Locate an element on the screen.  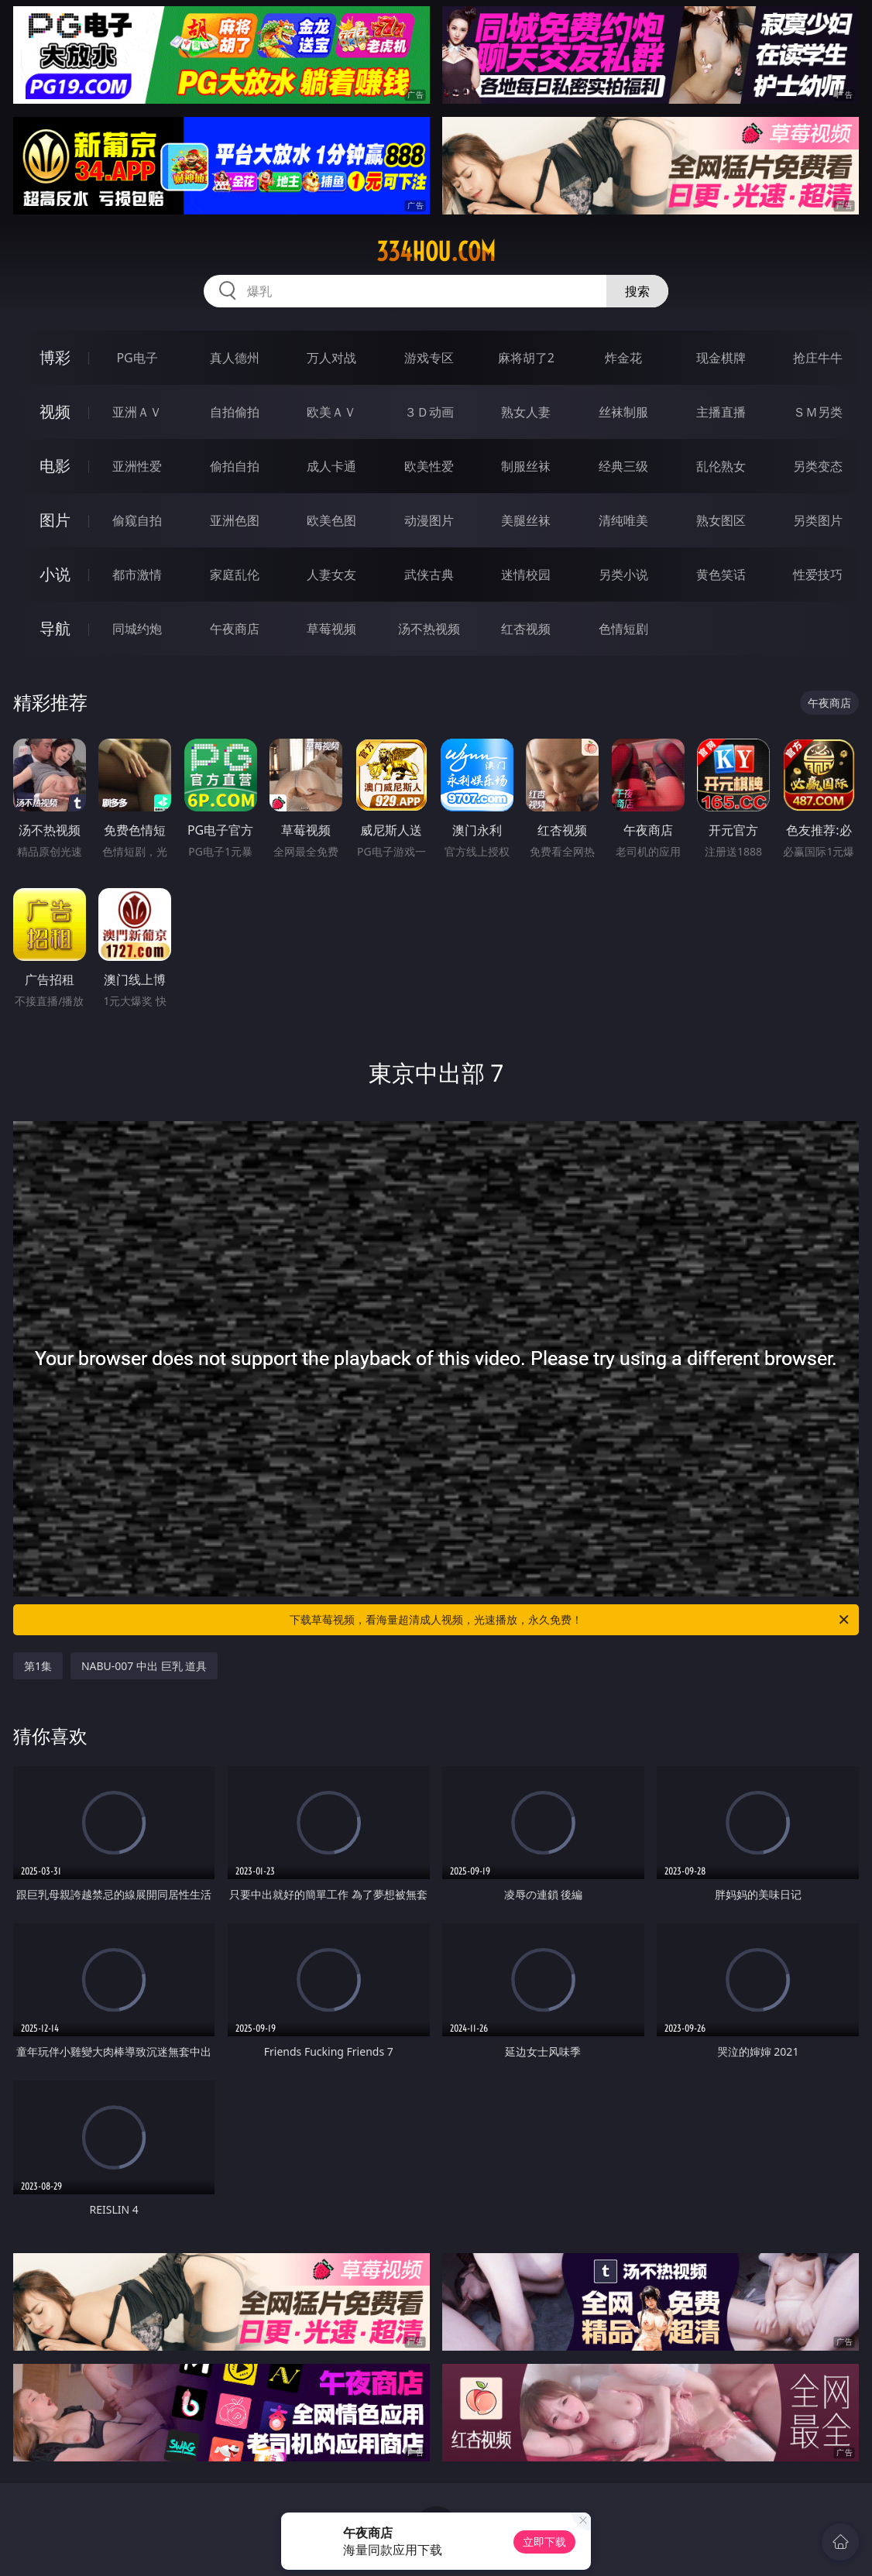
NABU-007 中出 巨乳 道具 is located at coordinates (144, 1665).